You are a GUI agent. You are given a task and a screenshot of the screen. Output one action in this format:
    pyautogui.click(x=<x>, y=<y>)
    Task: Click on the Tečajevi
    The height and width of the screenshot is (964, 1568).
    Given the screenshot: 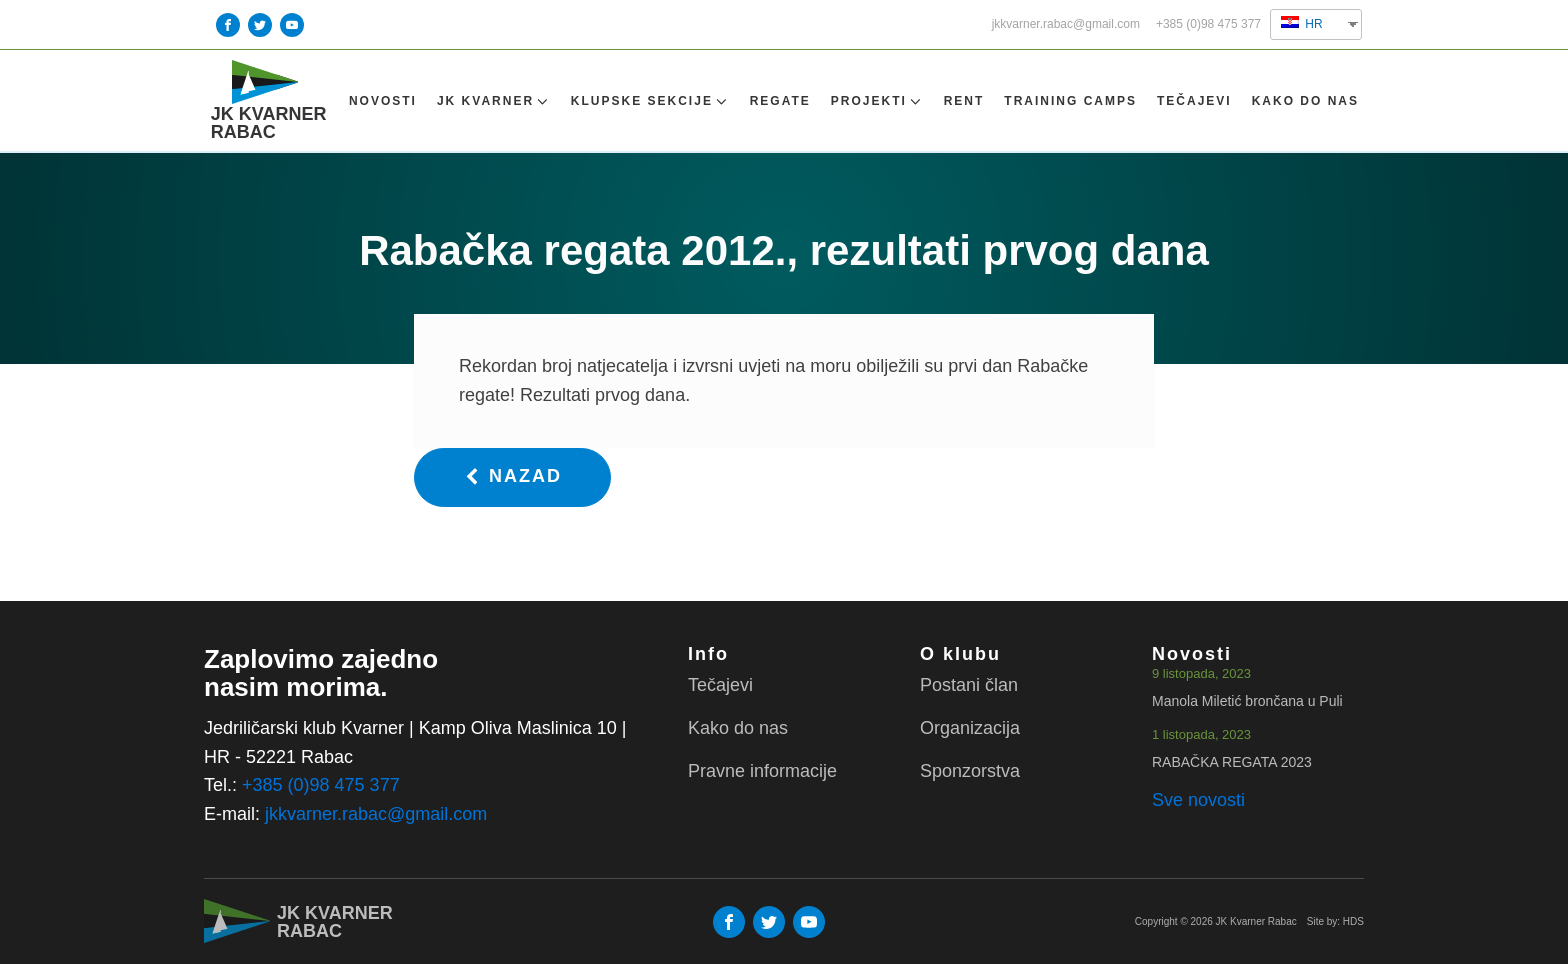 What is the action you would take?
    pyautogui.click(x=1194, y=110)
    